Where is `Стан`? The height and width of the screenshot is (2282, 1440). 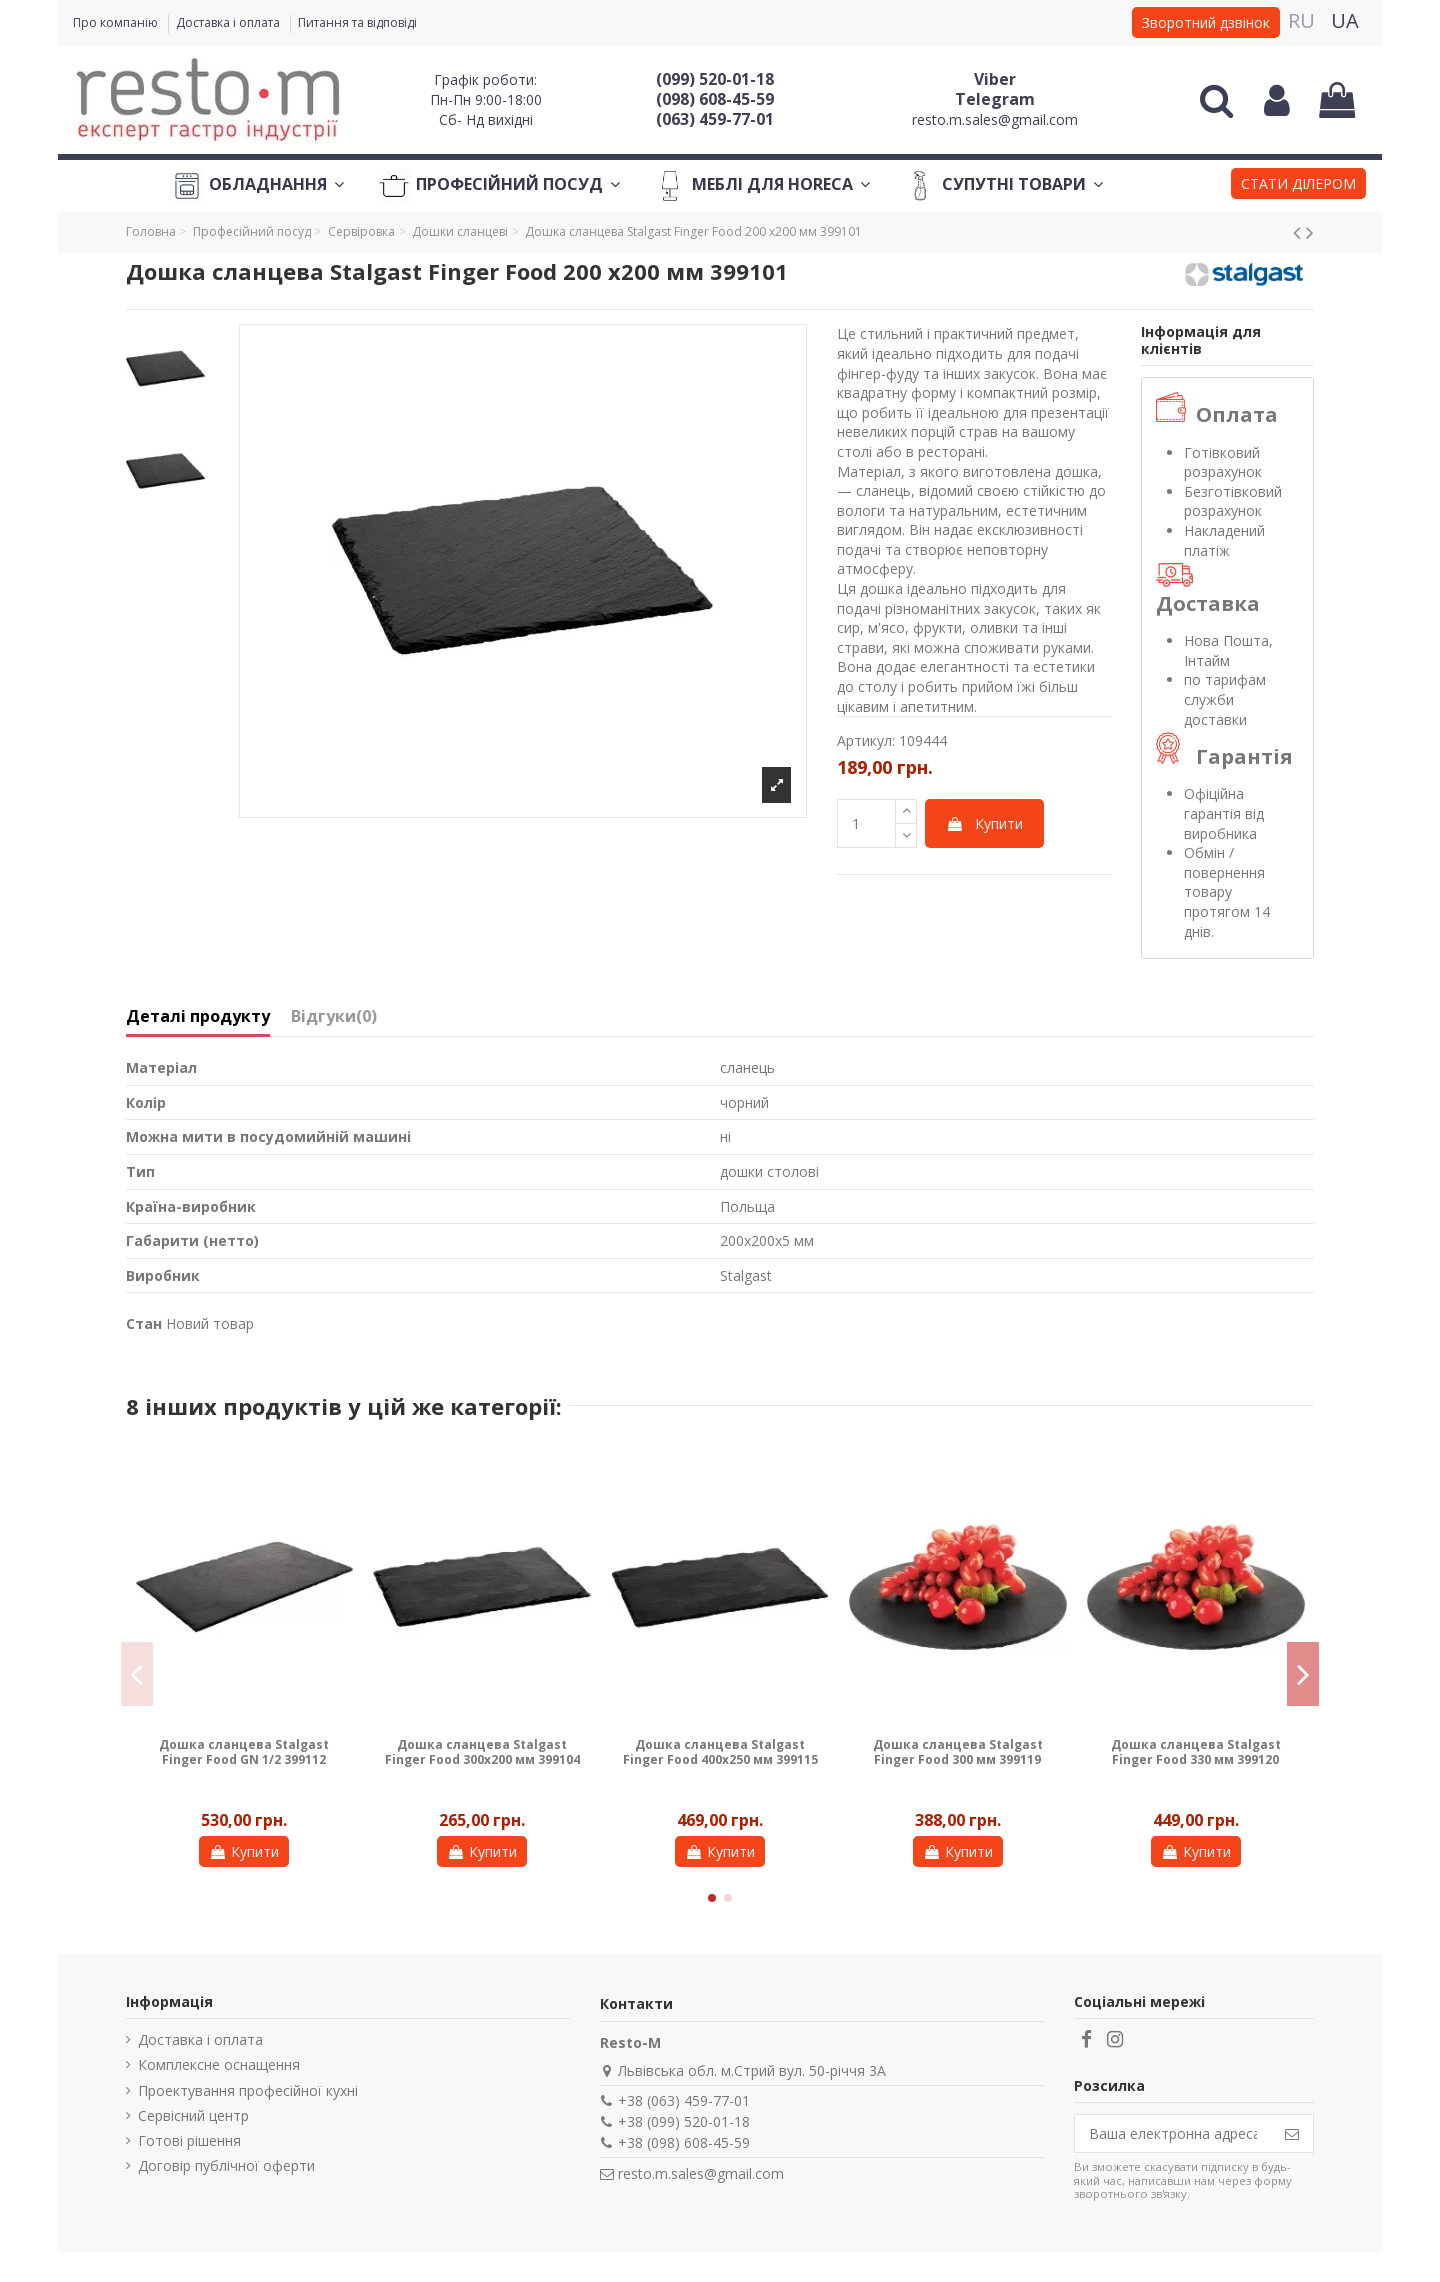
Стан is located at coordinates (144, 1323).